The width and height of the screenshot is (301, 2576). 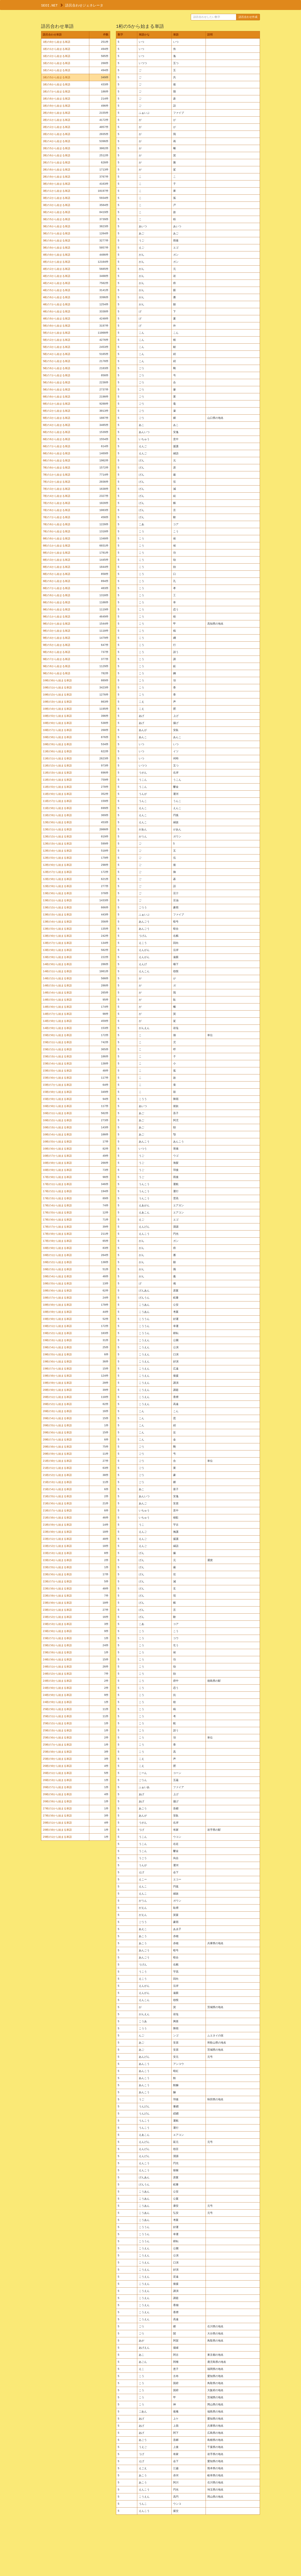 What do you see at coordinates (56, 638) in the screenshot?
I see `9桁の4から始まる単語` at bounding box center [56, 638].